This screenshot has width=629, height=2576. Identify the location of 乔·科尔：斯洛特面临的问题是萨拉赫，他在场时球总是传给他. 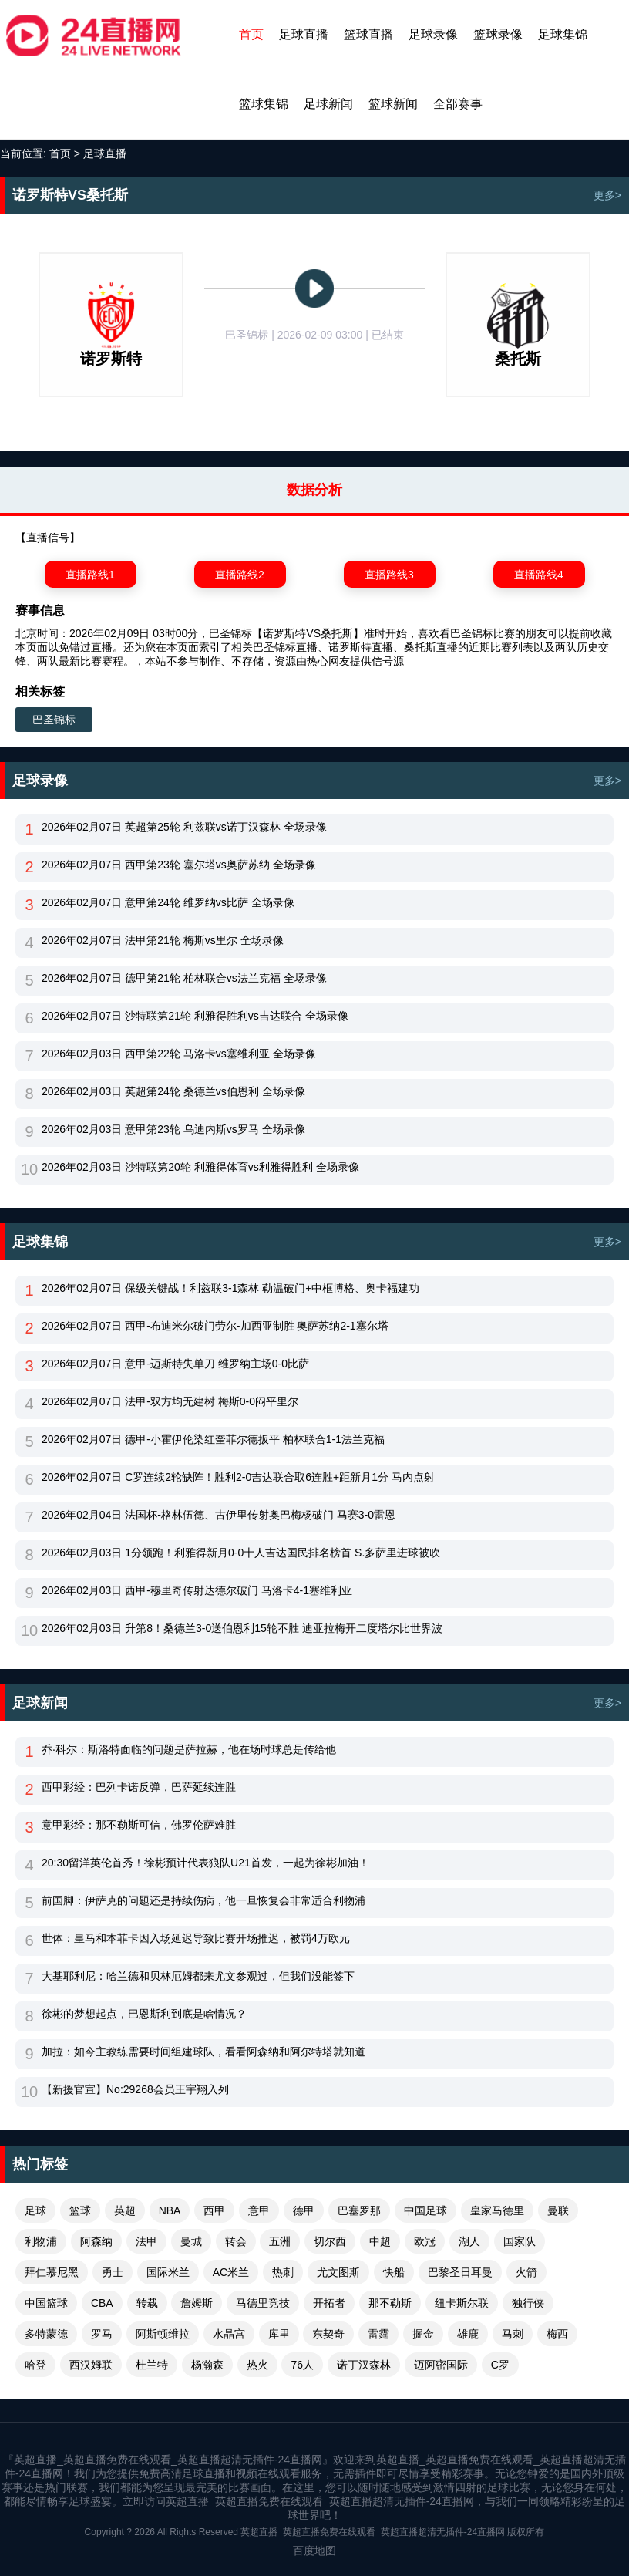
(189, 1749).